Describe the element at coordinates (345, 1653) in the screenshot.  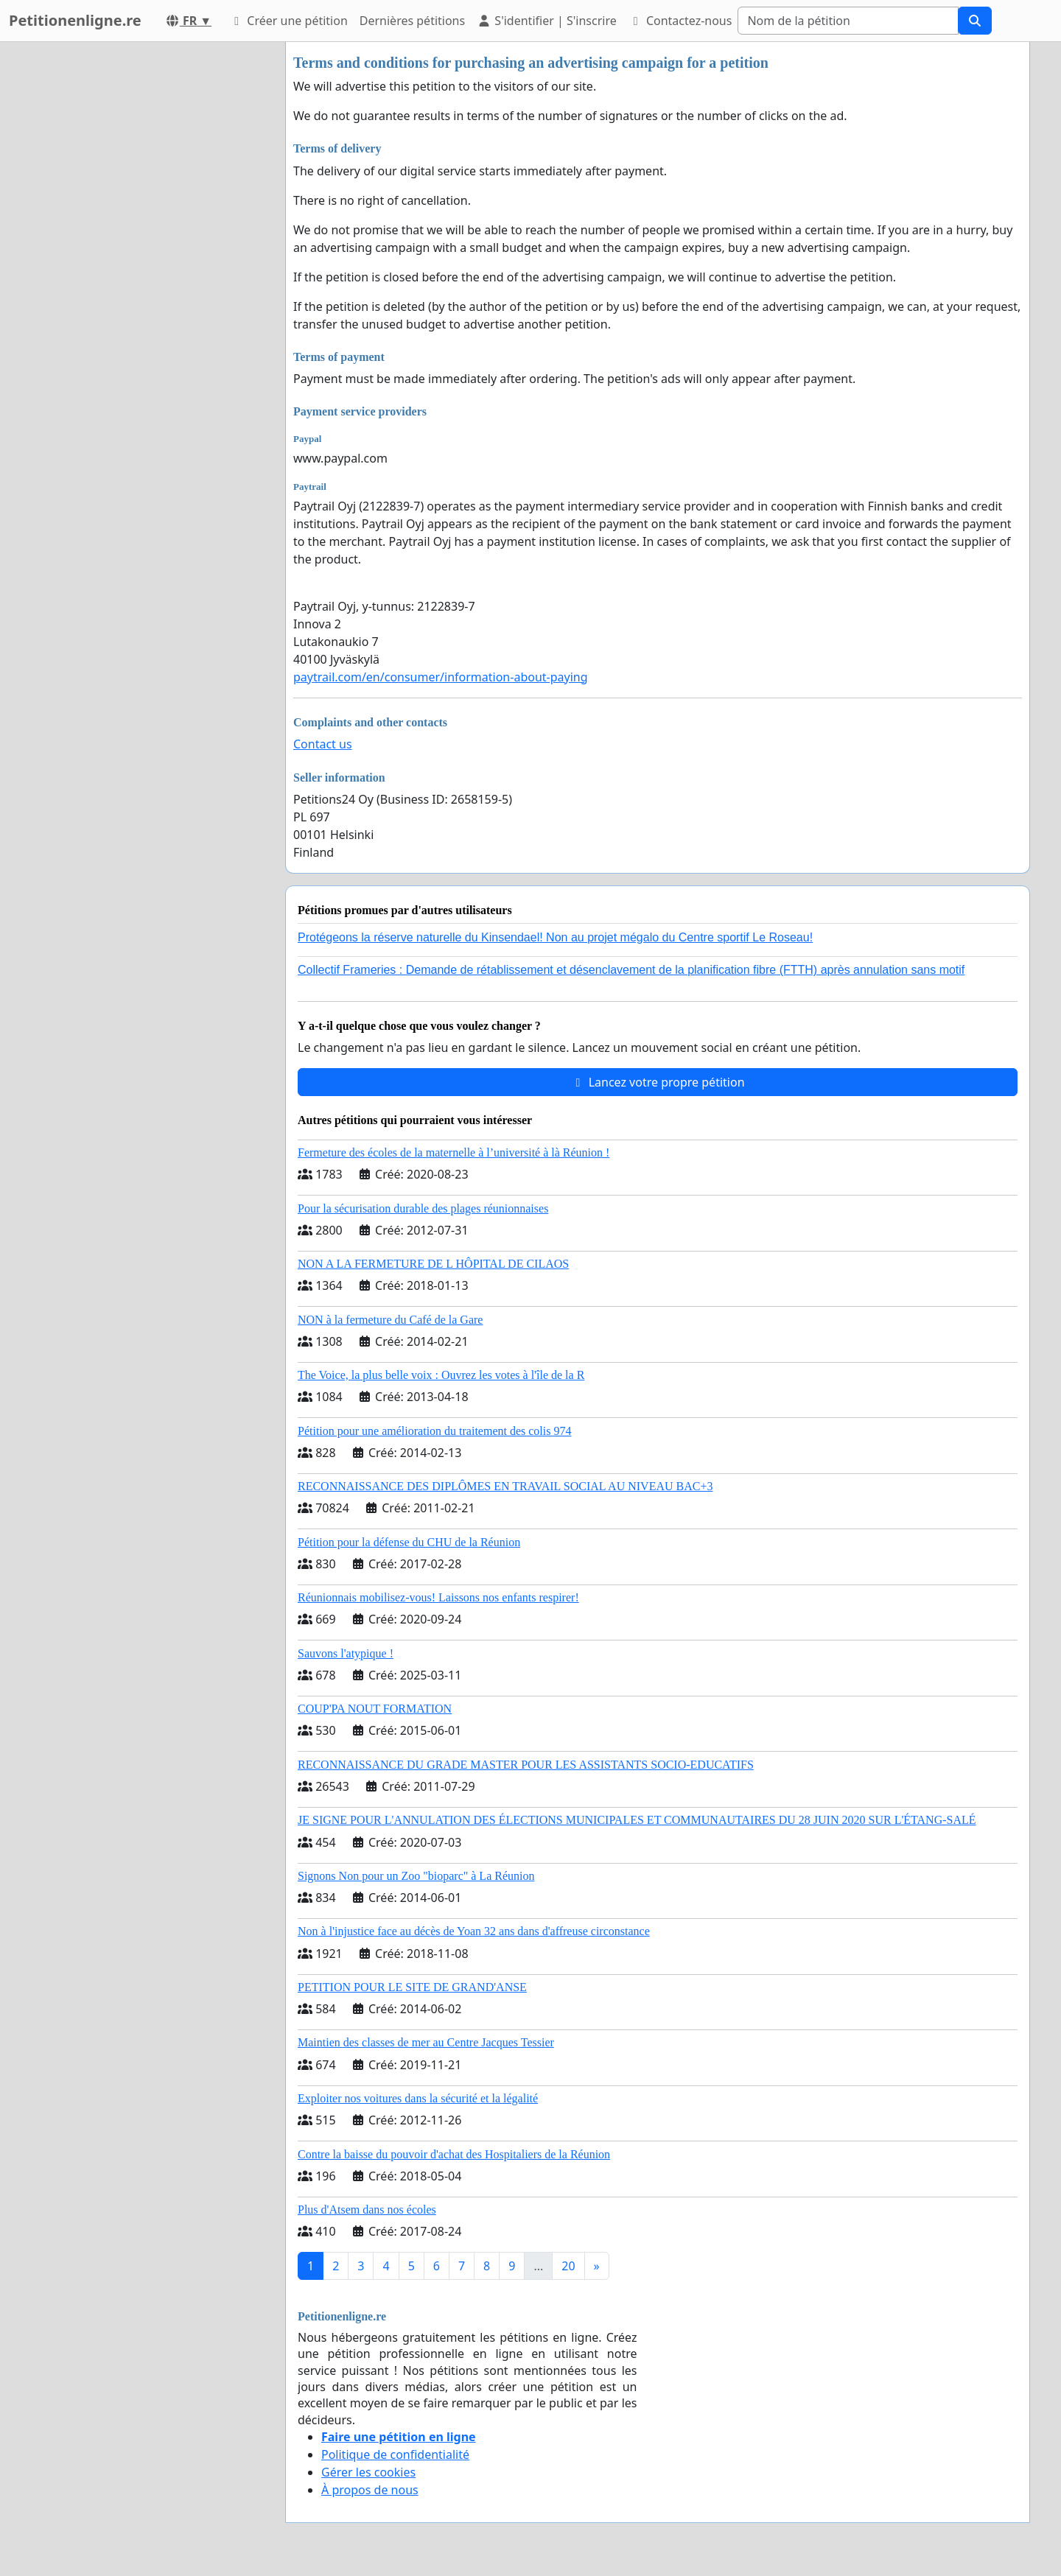
I see `Sauvons l'atypique !` at that location.